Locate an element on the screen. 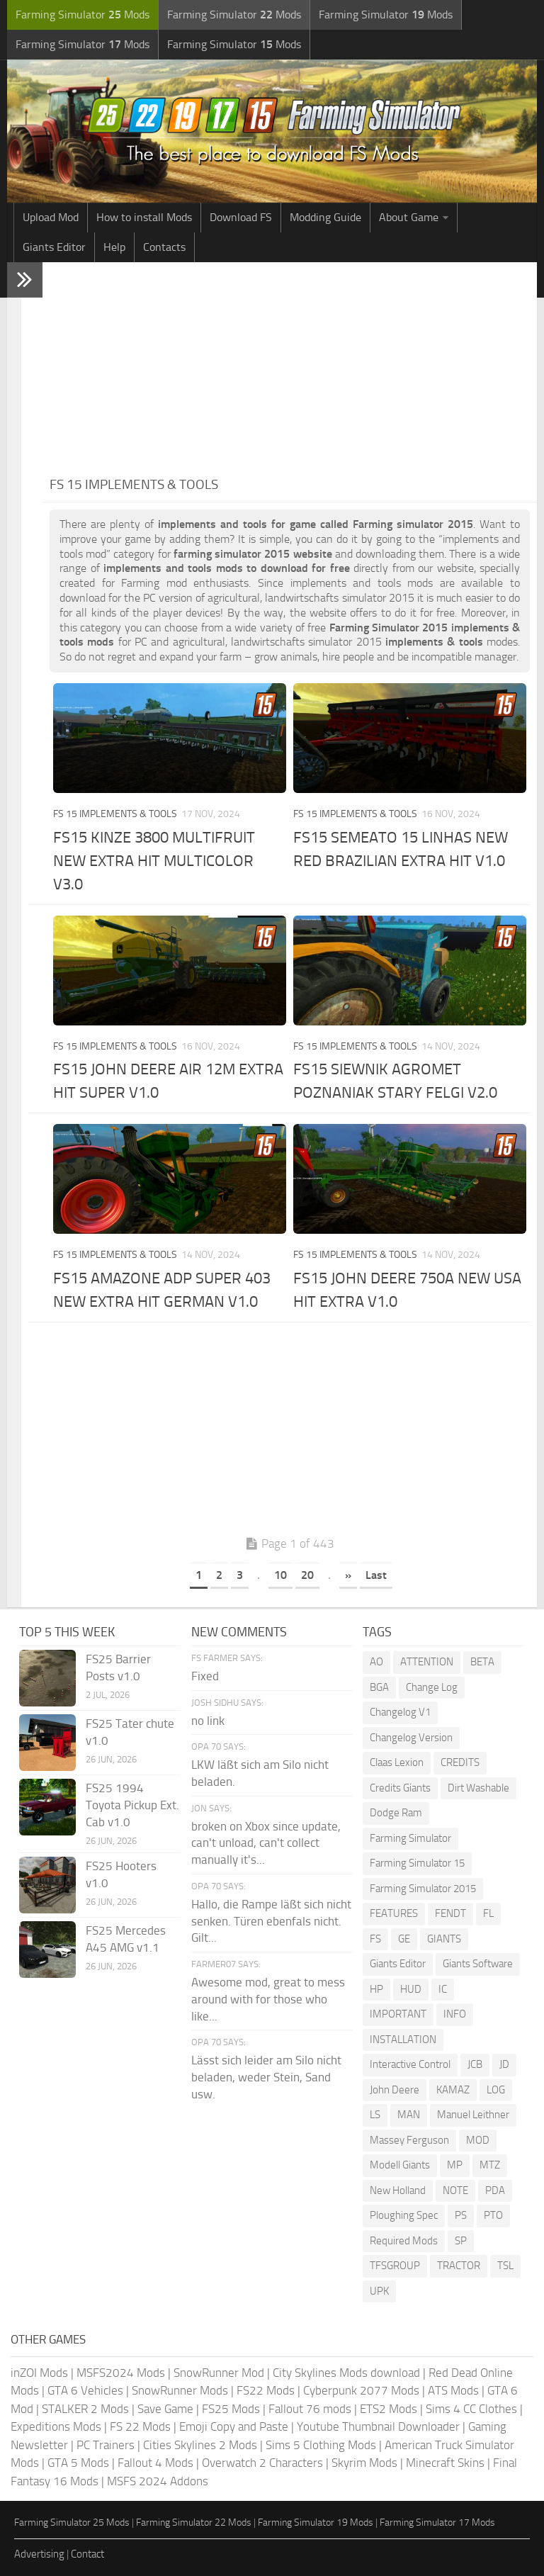 The width and height of the screenshot is (544, 2576). Emoji Copy and Paste is located at coordinates (233, 2426).